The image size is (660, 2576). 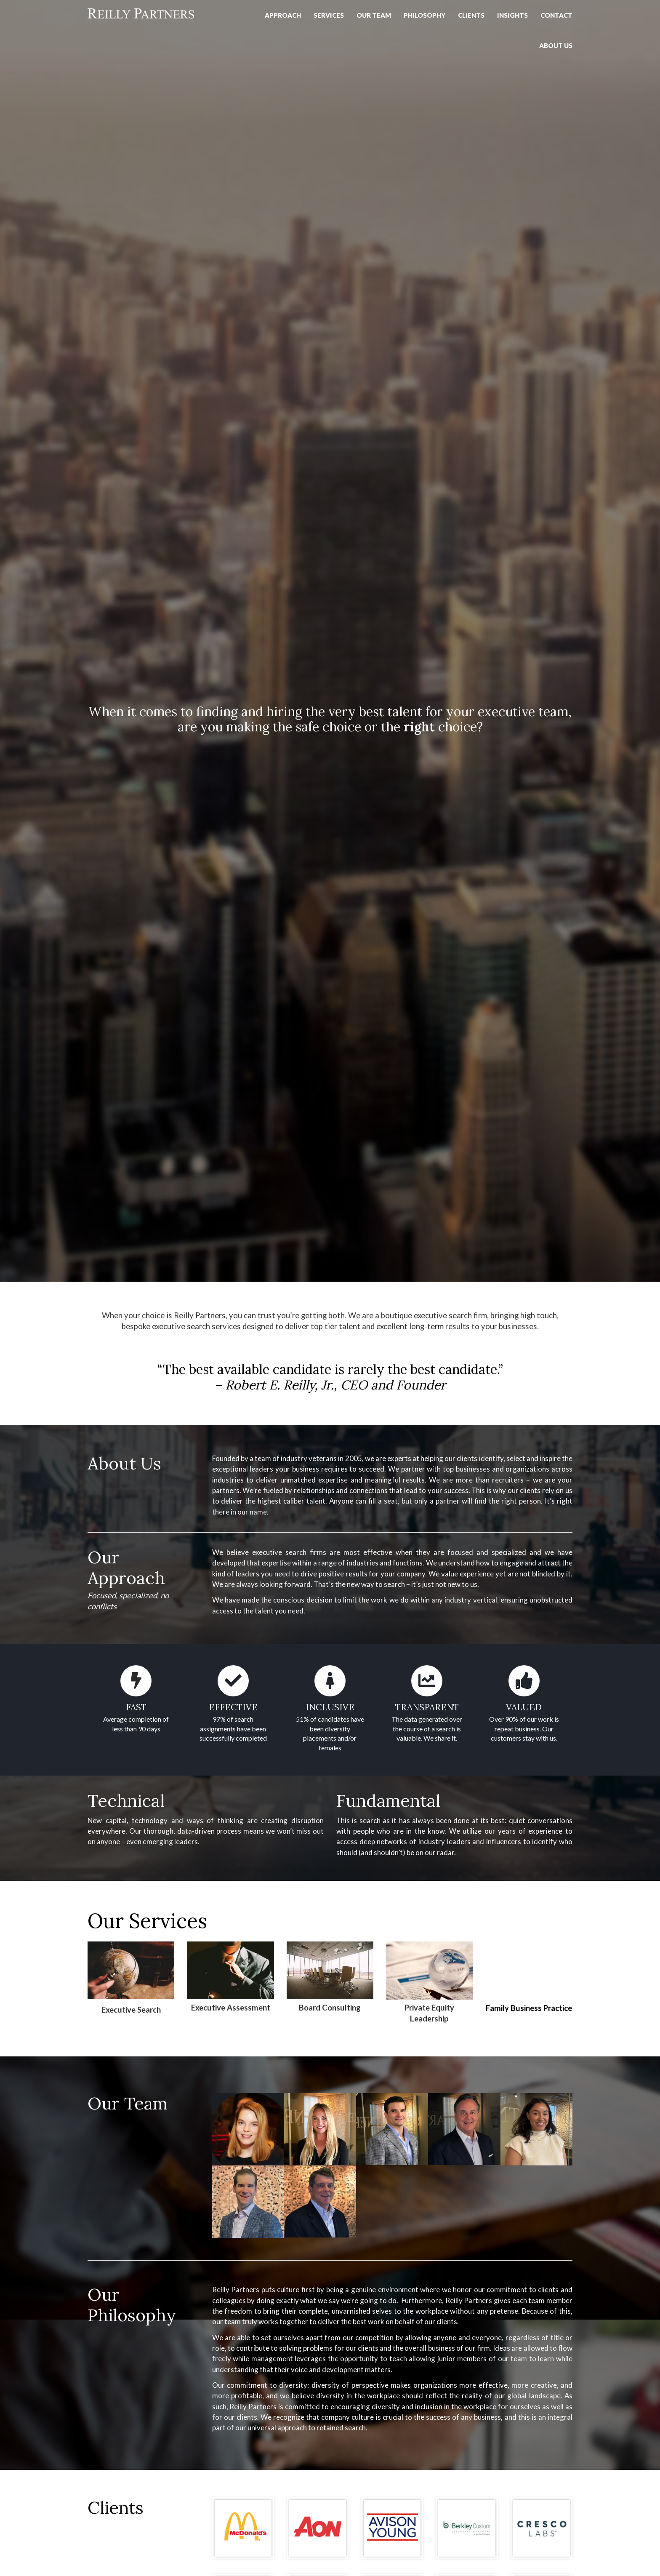 What do you see at coordinates (471, 15) in the screenshot?
I see `Clients` at bounding box center [471, 15].